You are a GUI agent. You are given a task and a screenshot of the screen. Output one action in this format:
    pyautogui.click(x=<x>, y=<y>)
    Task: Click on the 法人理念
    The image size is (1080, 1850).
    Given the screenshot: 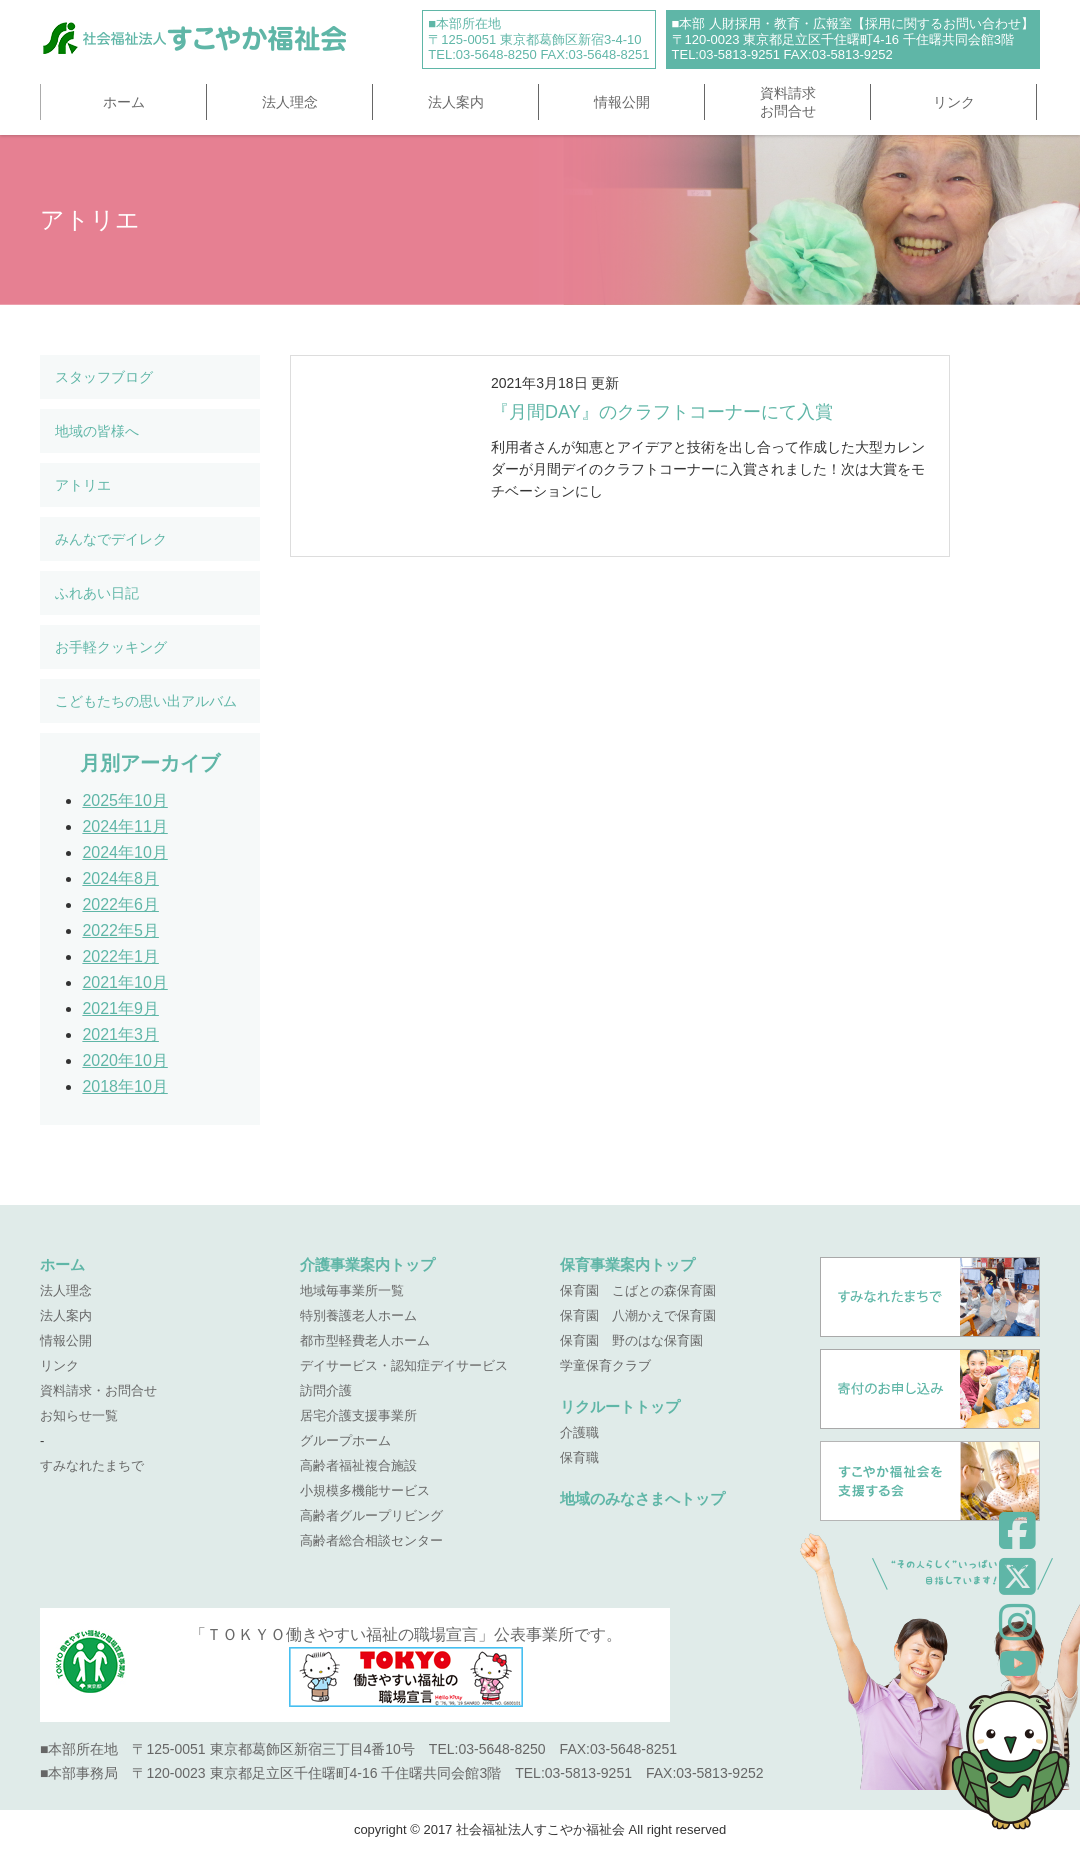 What is the action you would take?
    pyautogui.click(x=290, y=102)
    